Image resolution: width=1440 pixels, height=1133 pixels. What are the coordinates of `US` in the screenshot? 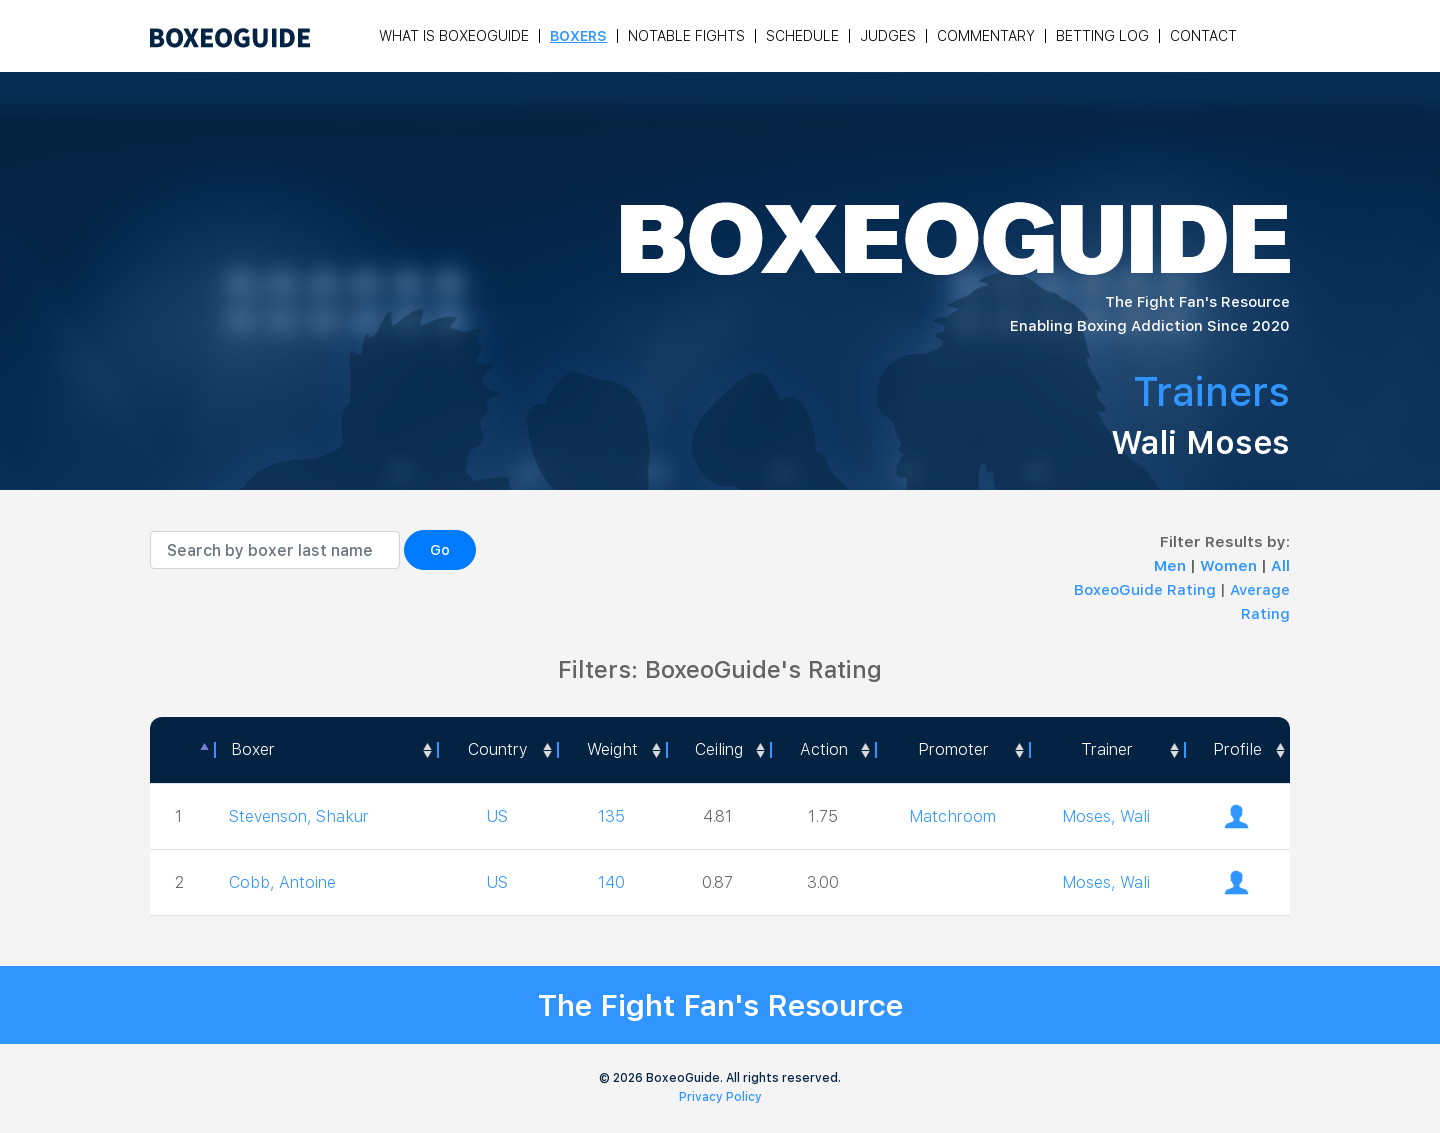 It's located at (497, 816).